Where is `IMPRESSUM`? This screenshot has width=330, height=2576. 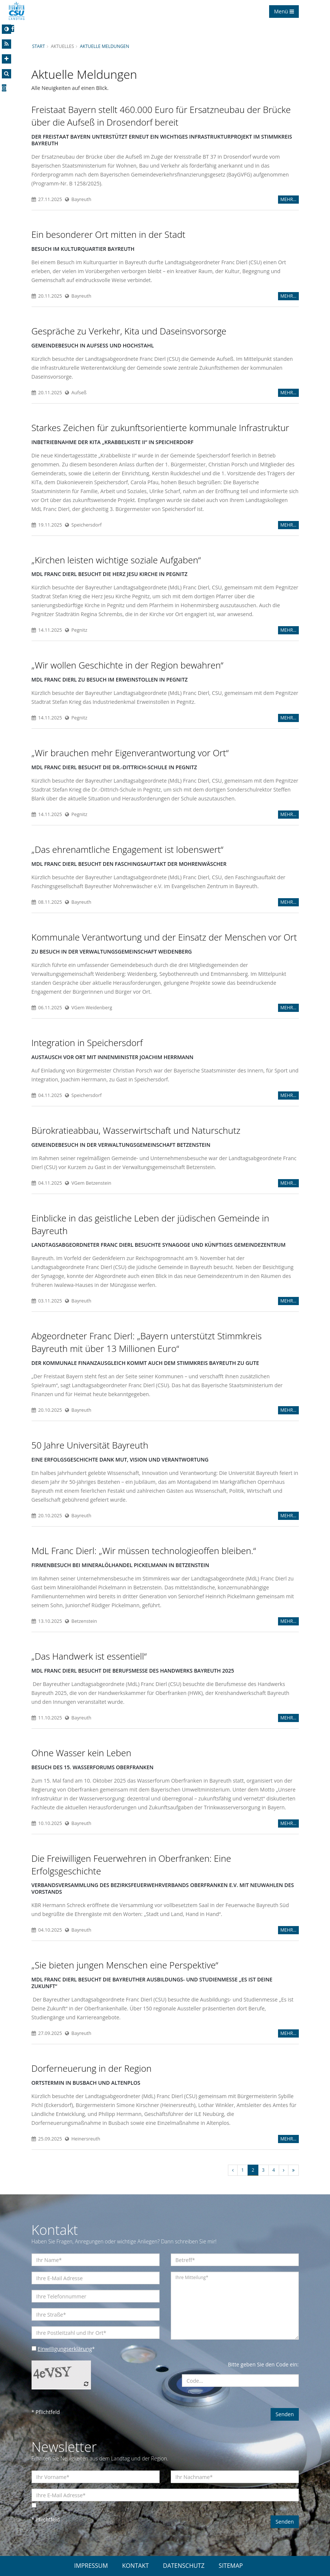
IMPRESSUM is located at coordinates (91, 2566).